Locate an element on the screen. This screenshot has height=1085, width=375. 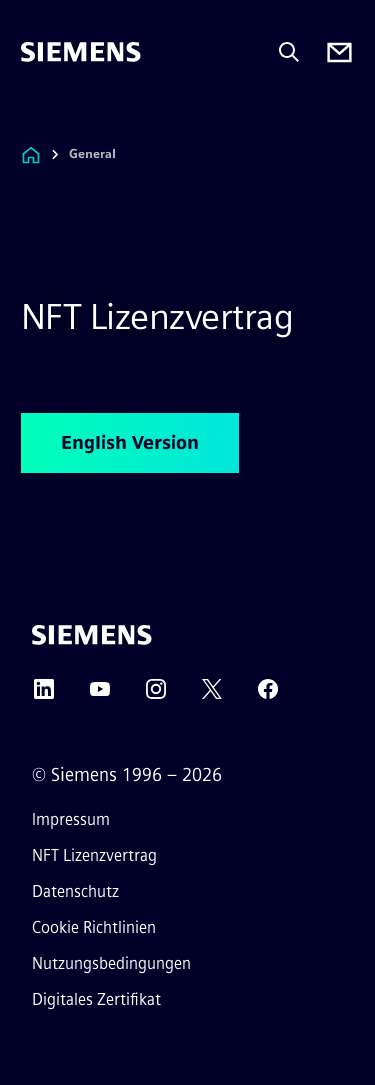
Cookie Richtlinien is located at coordinates (94, 927).